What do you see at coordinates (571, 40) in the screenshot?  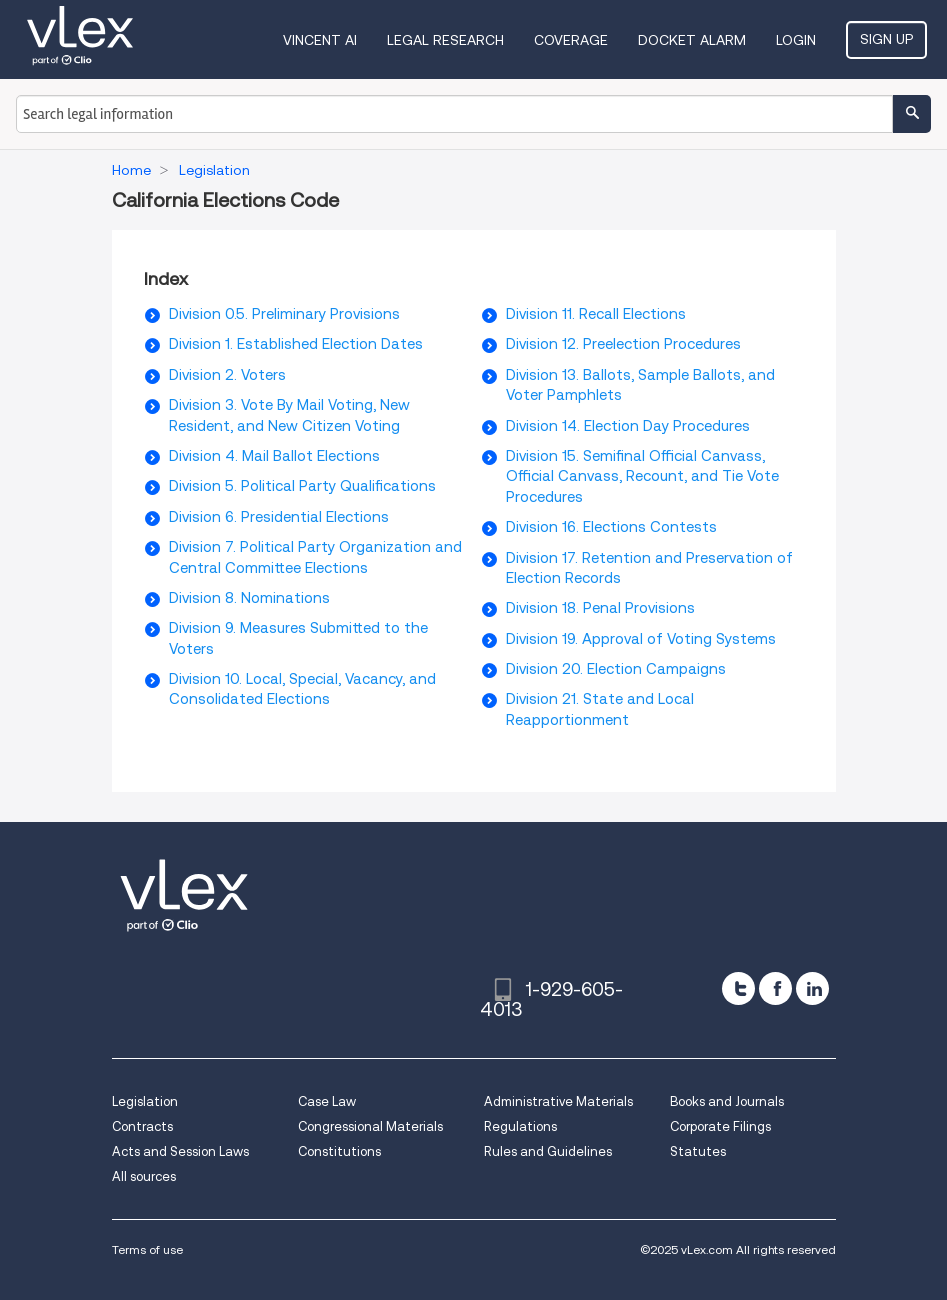 I see `Coverage` at bounding box center [571, 40].